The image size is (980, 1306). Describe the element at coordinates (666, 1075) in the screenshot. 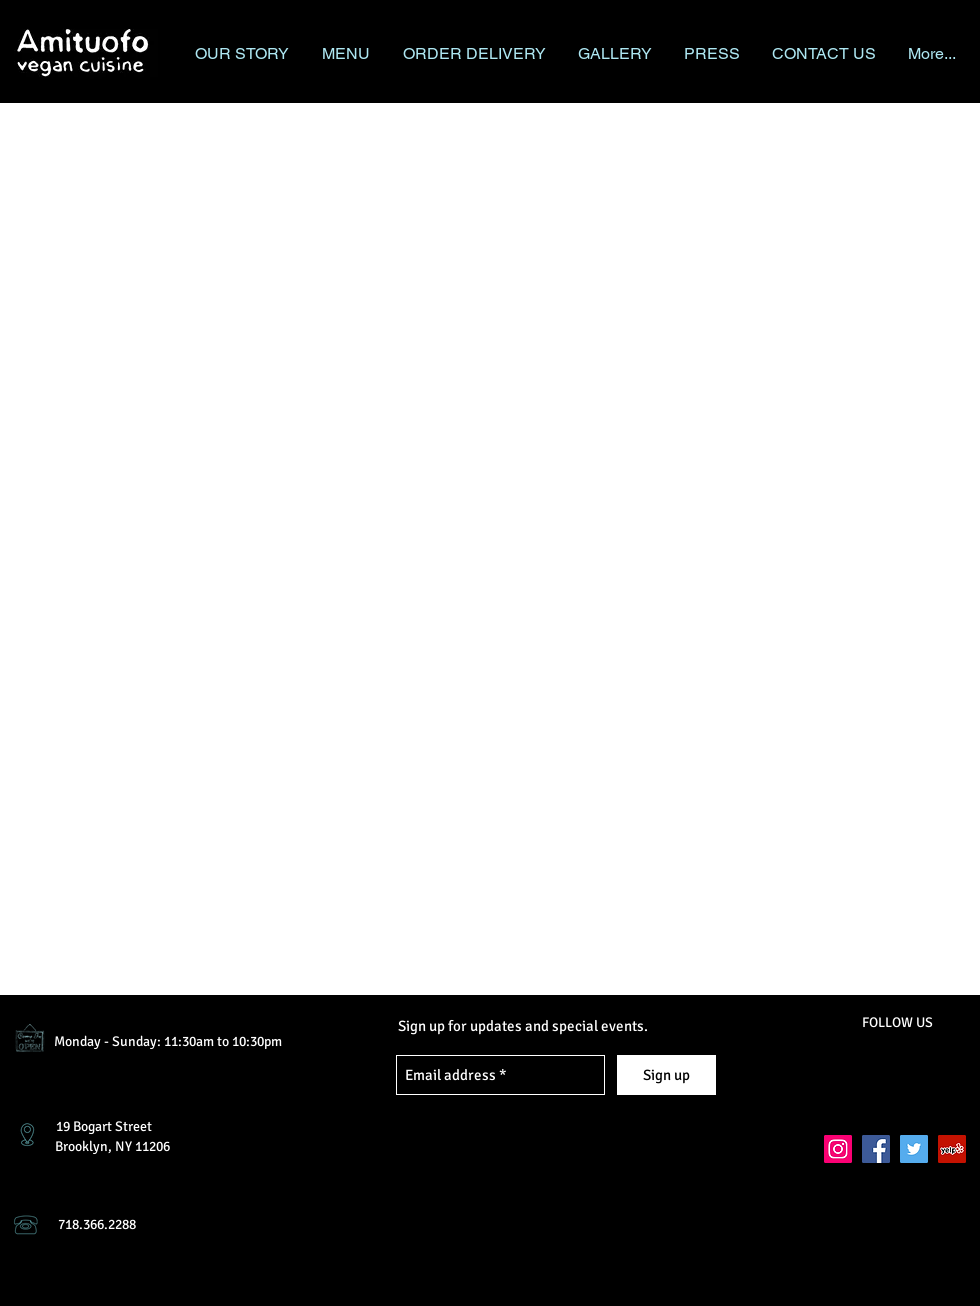

I see `[Sign up]` at that location.